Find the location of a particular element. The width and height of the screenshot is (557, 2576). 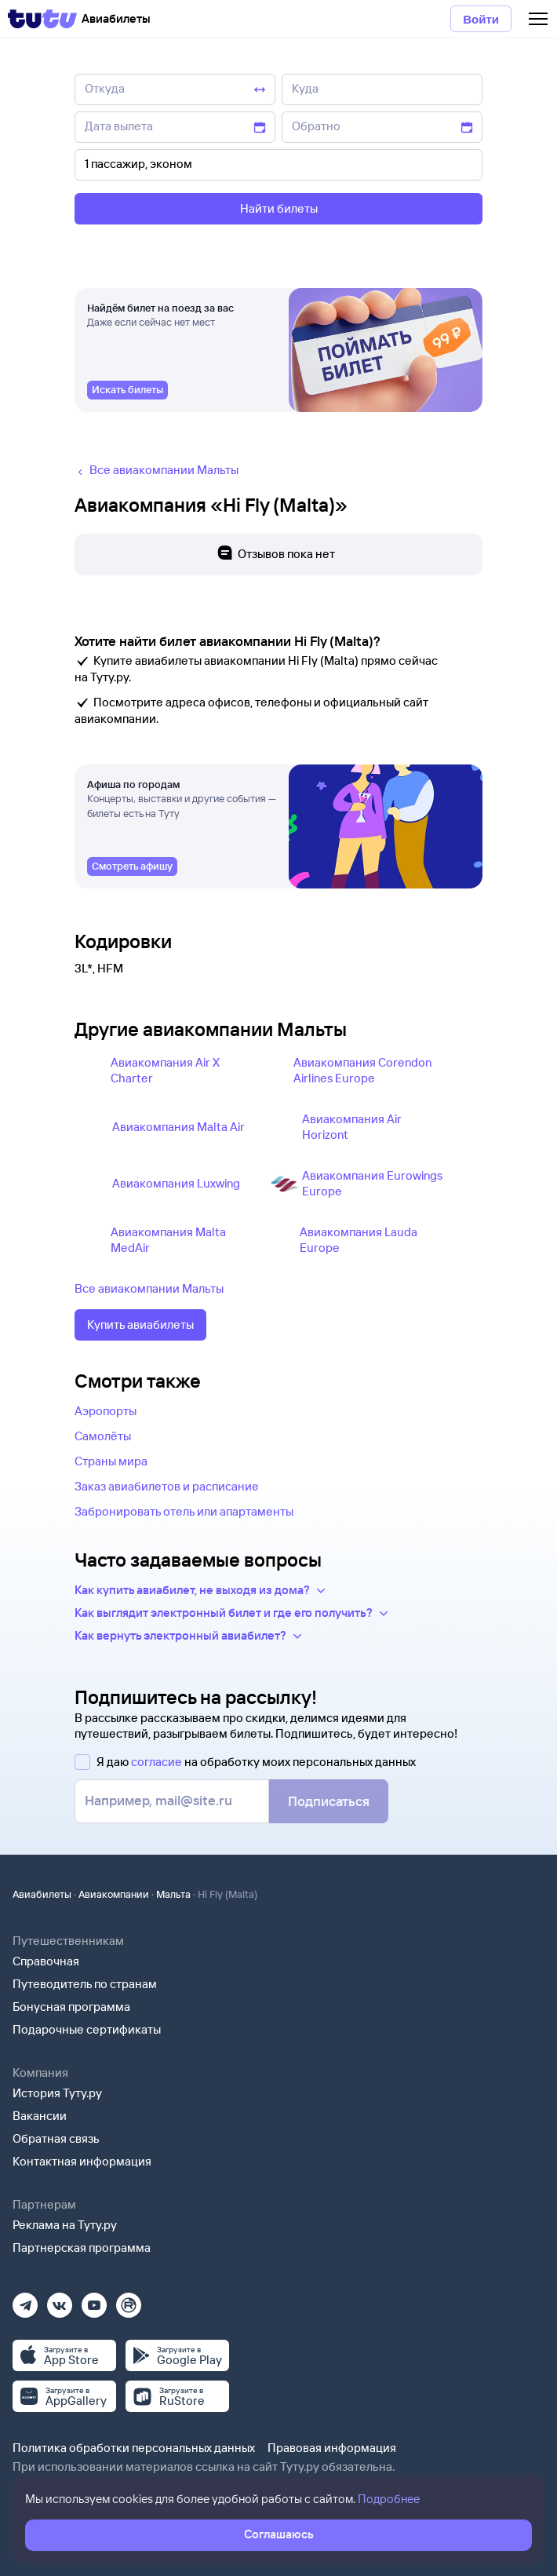

Авиакомпания Corendon Airlines Europe is located at coordinates (362, 1070).